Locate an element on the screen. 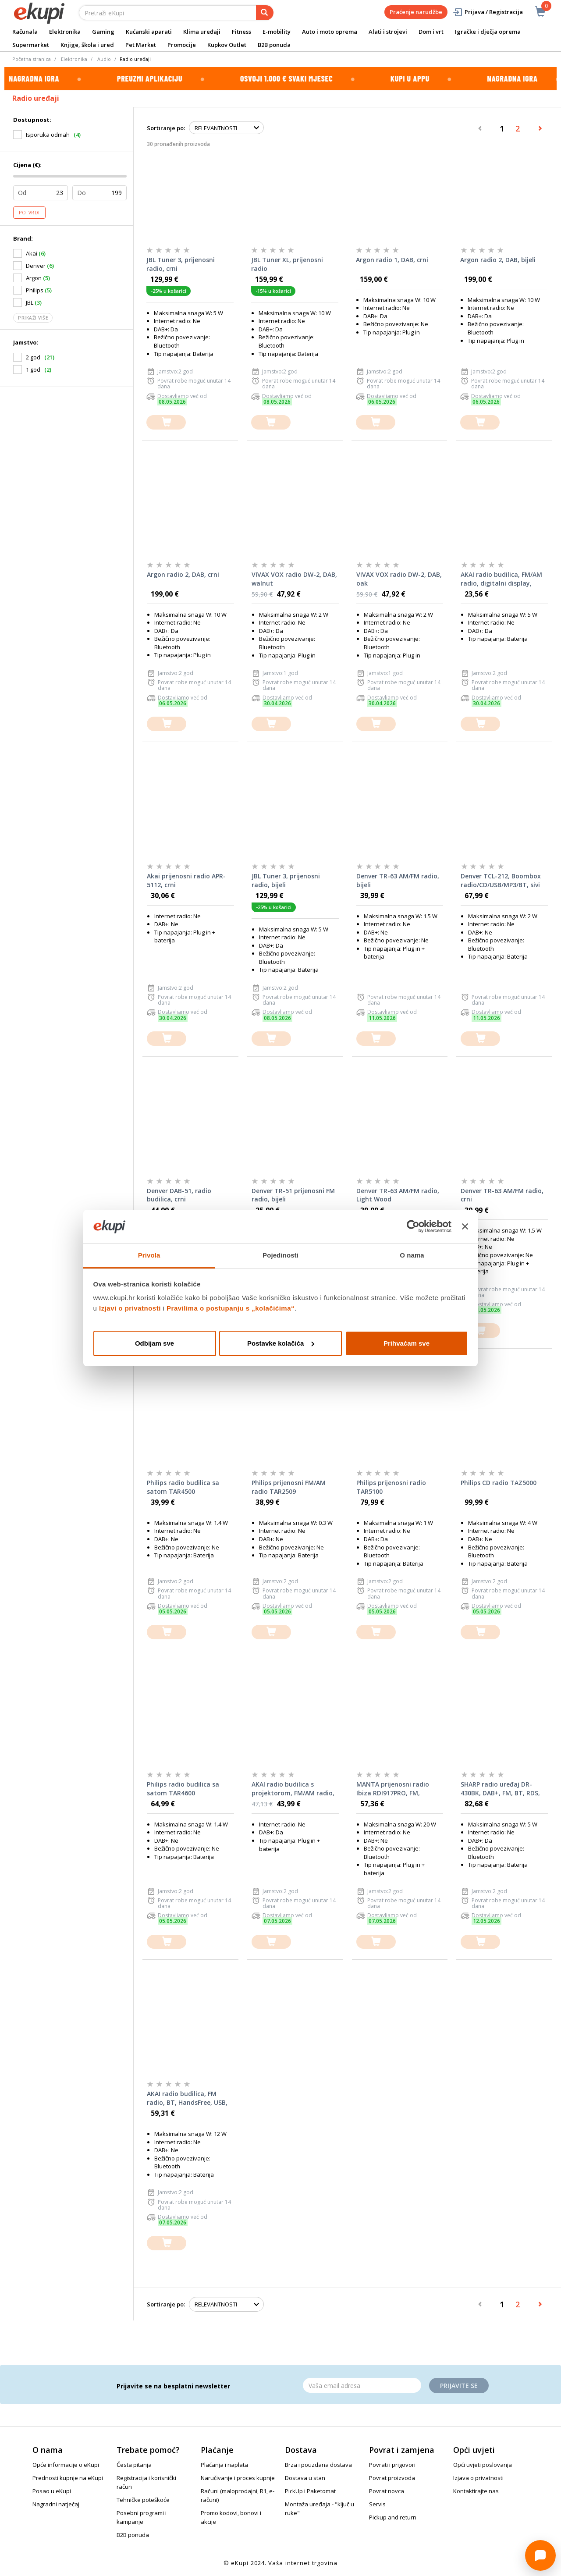  Prijava / Registracija is located at coordinates (487, 12).